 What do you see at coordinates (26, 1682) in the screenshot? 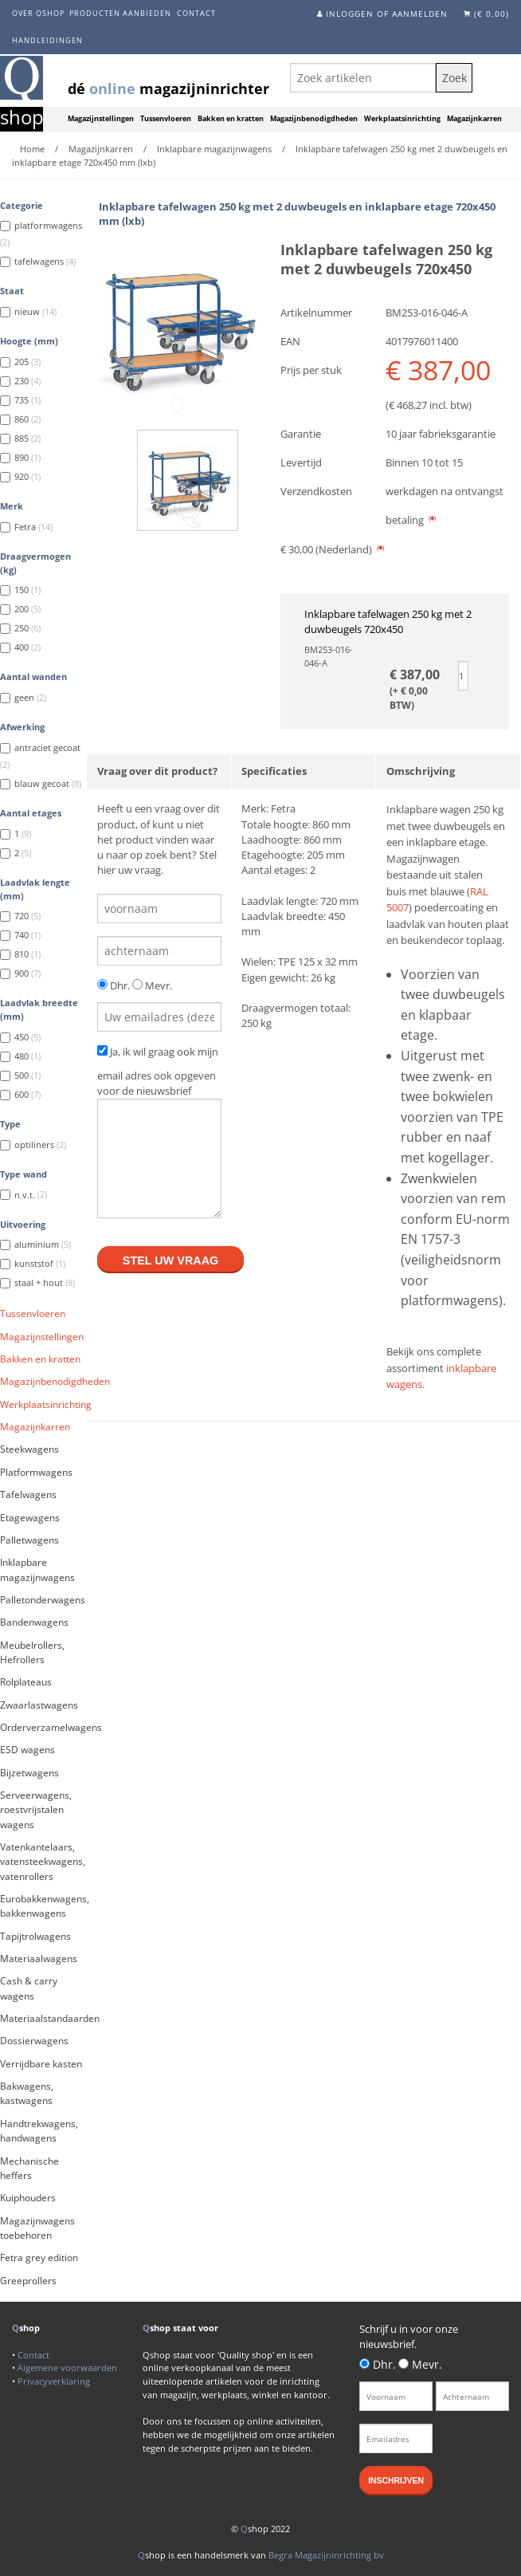
I see `Rolplateaus` at bounding box center [26, 1682].